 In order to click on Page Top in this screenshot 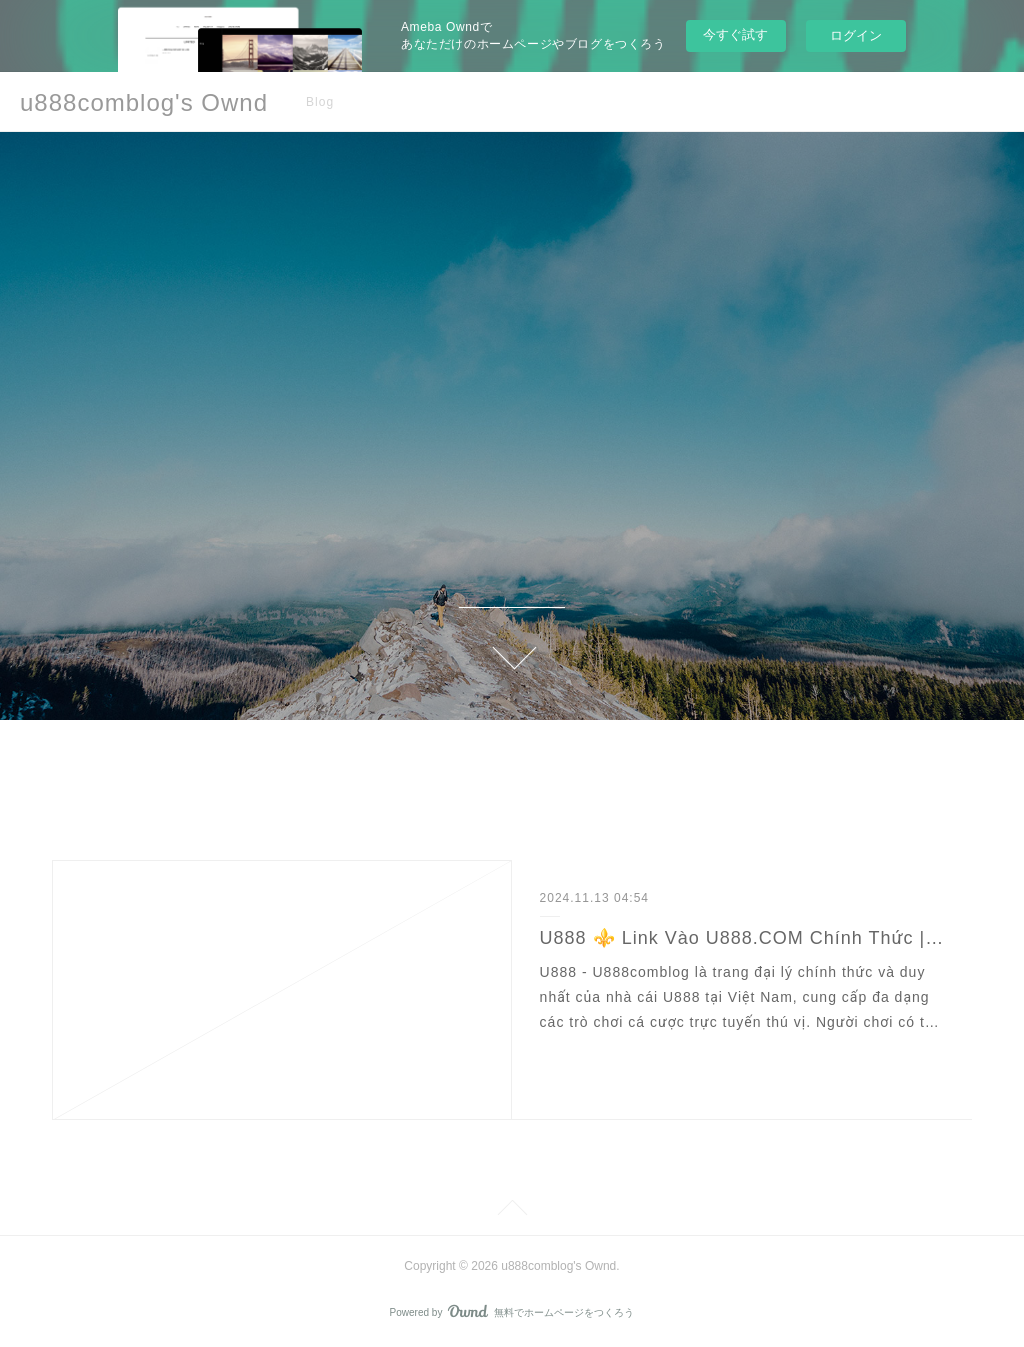, I will do `click(512, 1211)`.